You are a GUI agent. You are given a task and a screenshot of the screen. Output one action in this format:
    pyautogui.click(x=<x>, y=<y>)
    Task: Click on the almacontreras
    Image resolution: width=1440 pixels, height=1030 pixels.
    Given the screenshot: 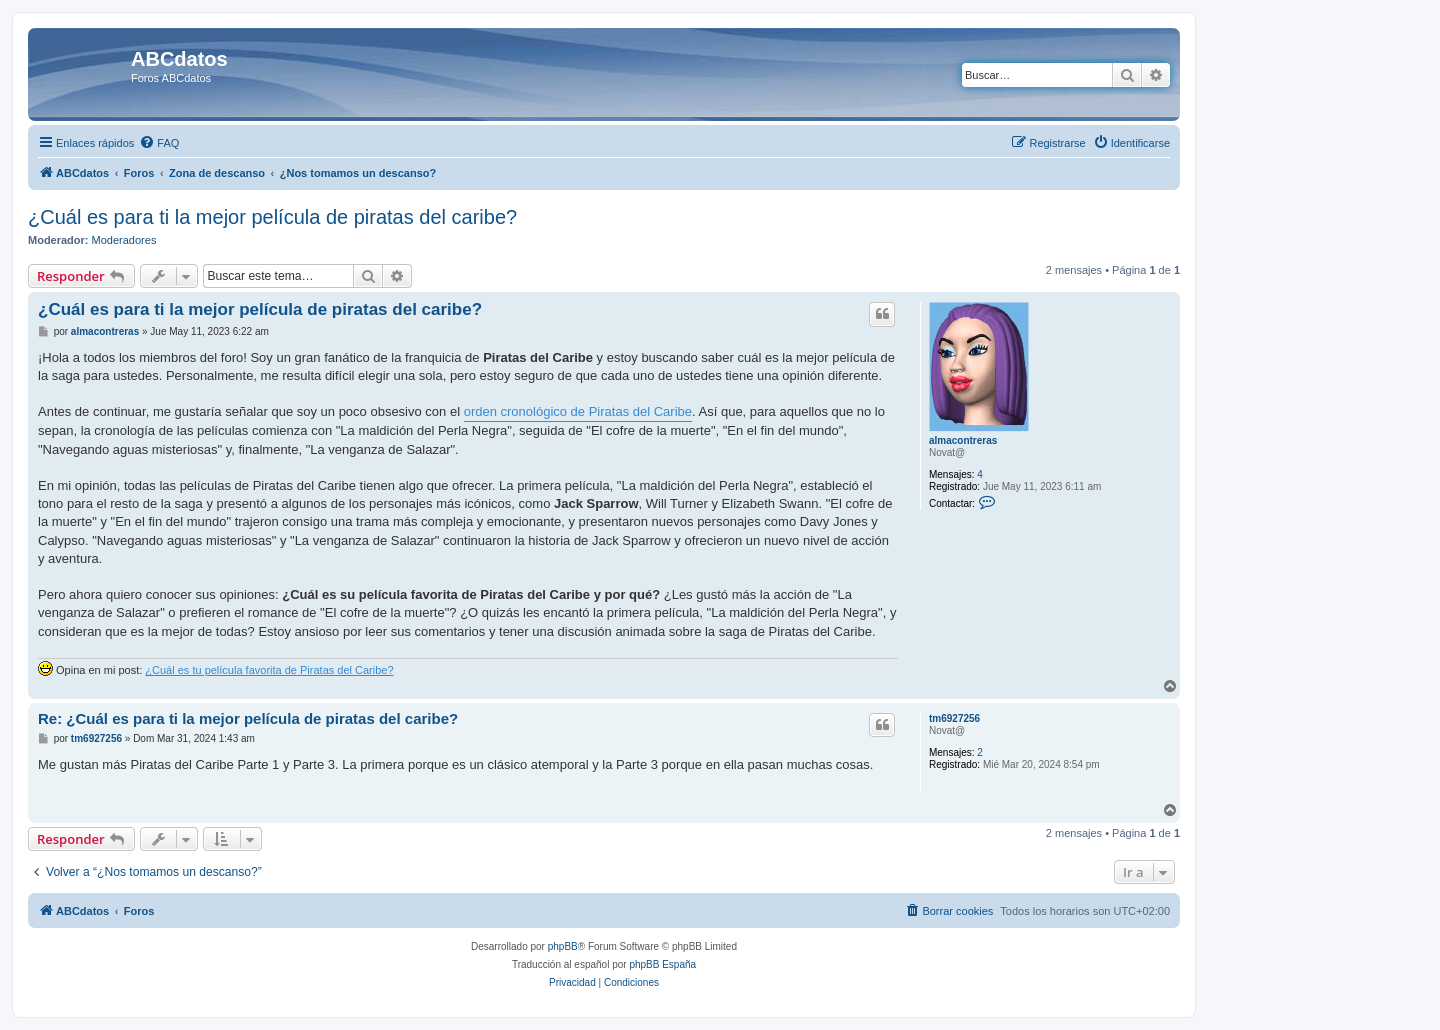 What is the action you would take?
    pyautogui.click(x=963, y=440)
    